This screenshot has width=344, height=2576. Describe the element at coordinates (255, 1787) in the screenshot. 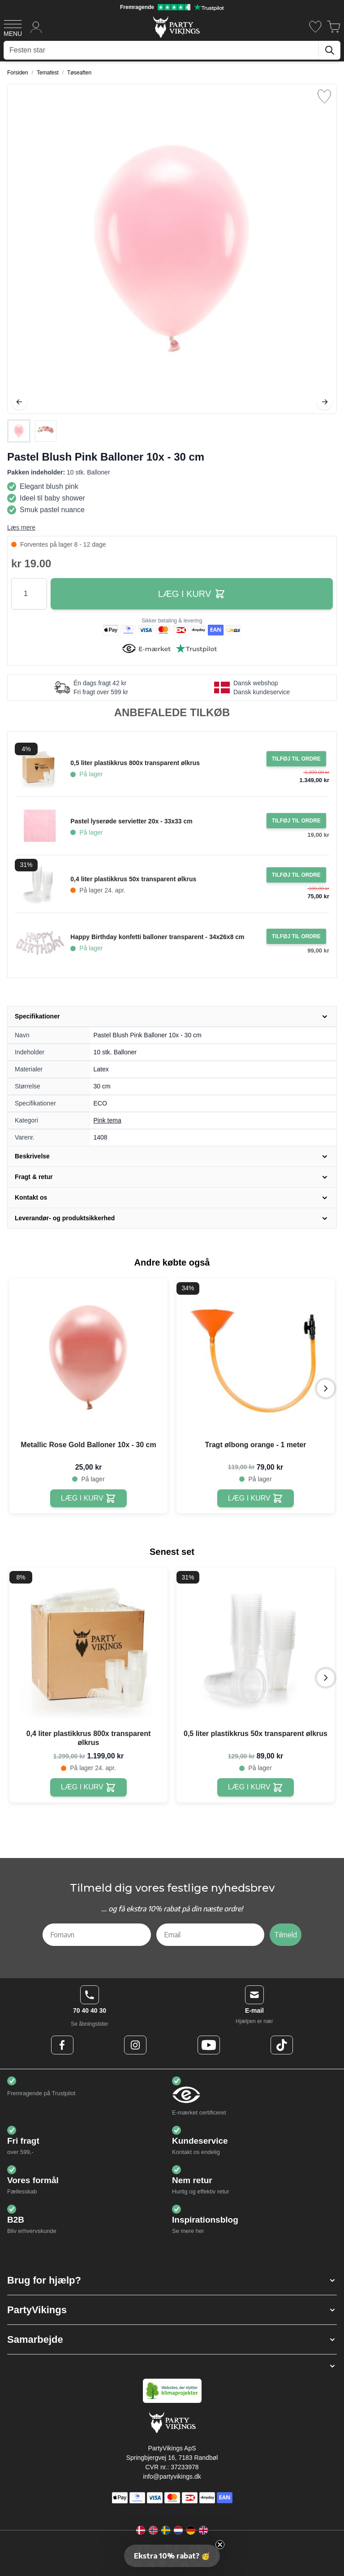

I see `[0,5 liter plastikkrus 50x transparent ølkrus]` at that location.